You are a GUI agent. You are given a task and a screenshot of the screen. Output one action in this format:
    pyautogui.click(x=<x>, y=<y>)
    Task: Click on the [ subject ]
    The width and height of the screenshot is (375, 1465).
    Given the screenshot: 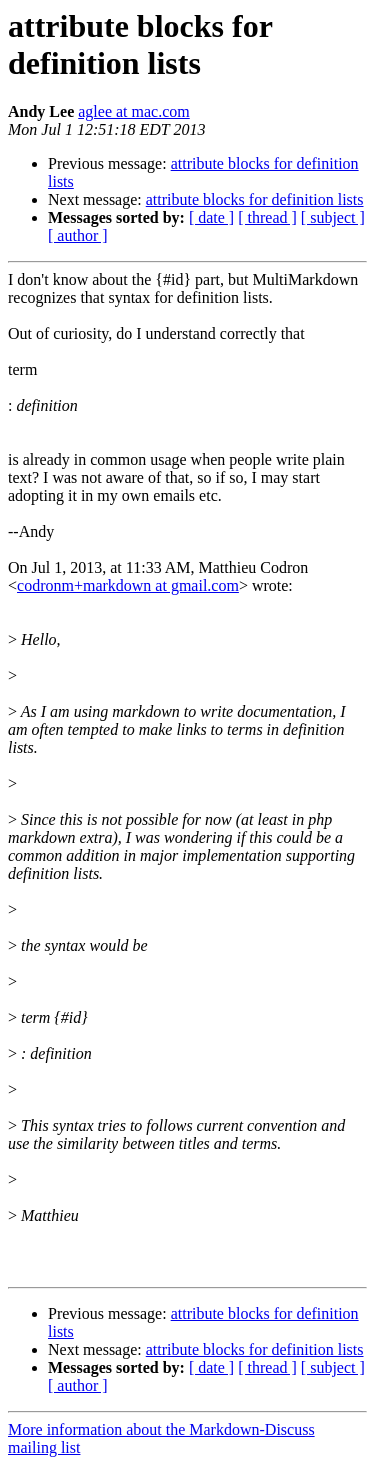 What is the action you would take?
    pyautogui.click(x=333, y=217)
    